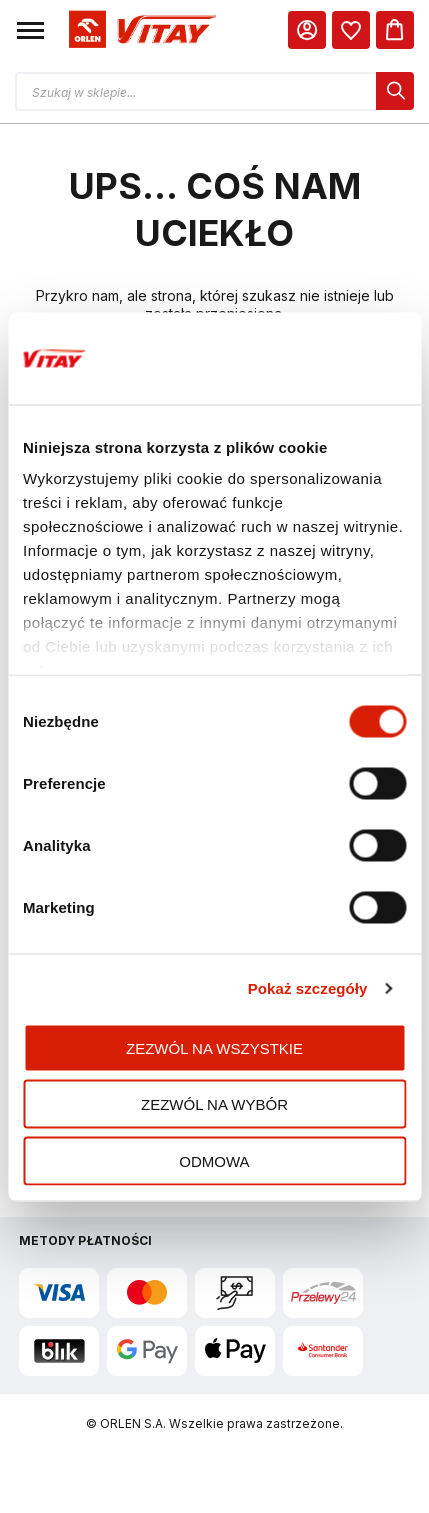 The height and width of the screenshot is (1513, 429). I want to click on [Koszyk], so click(395, 30).